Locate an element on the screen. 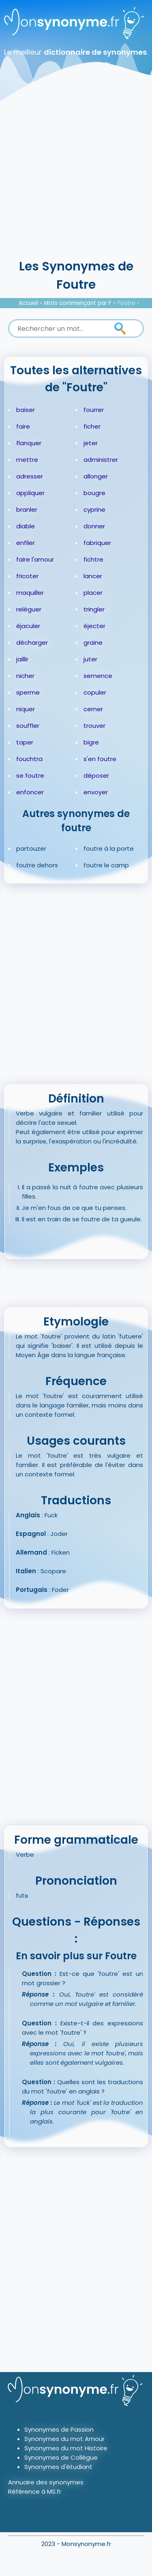  envoyer is located at coordinates (95, 792).